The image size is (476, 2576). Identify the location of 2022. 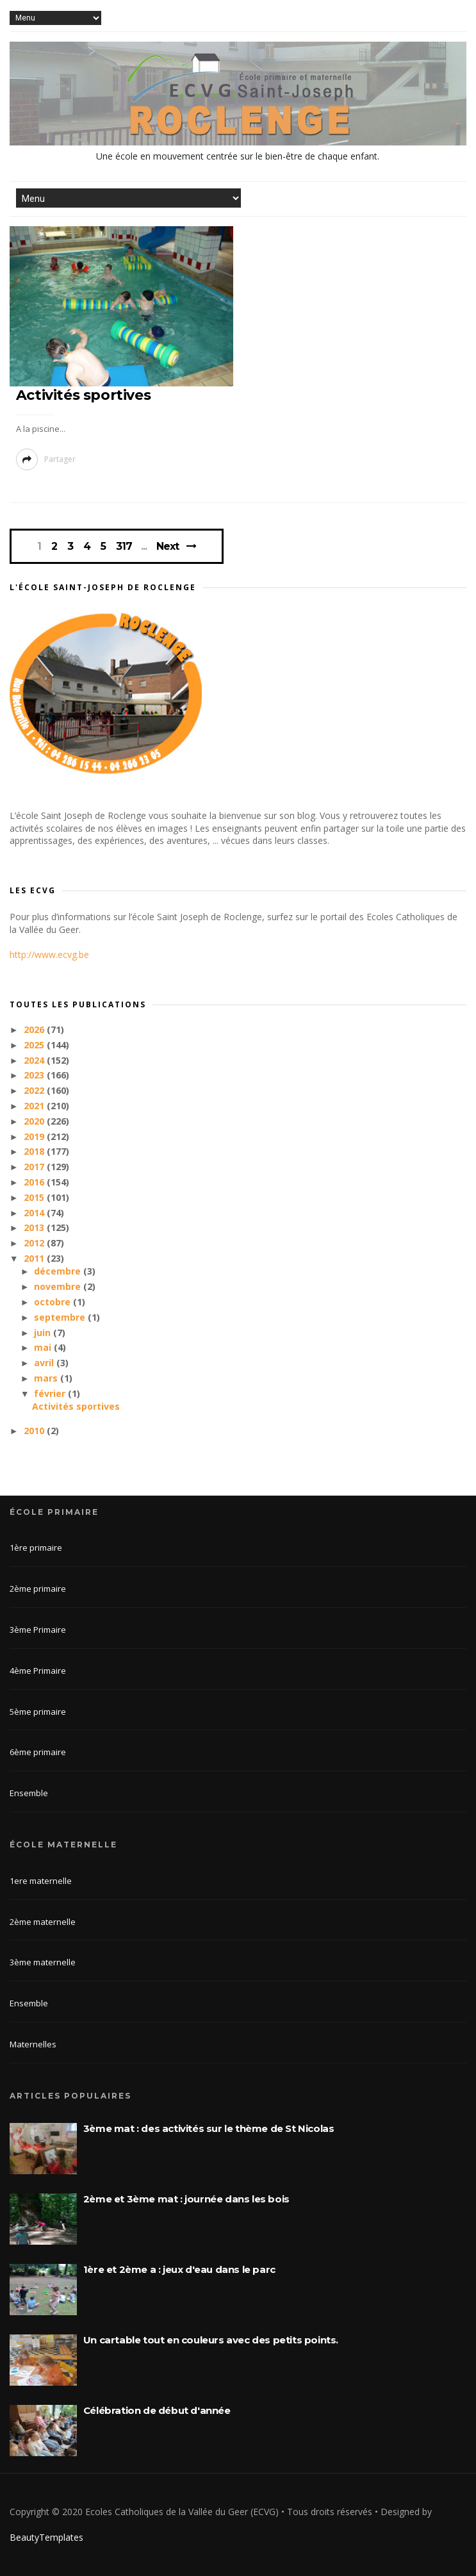
(35, 1090).